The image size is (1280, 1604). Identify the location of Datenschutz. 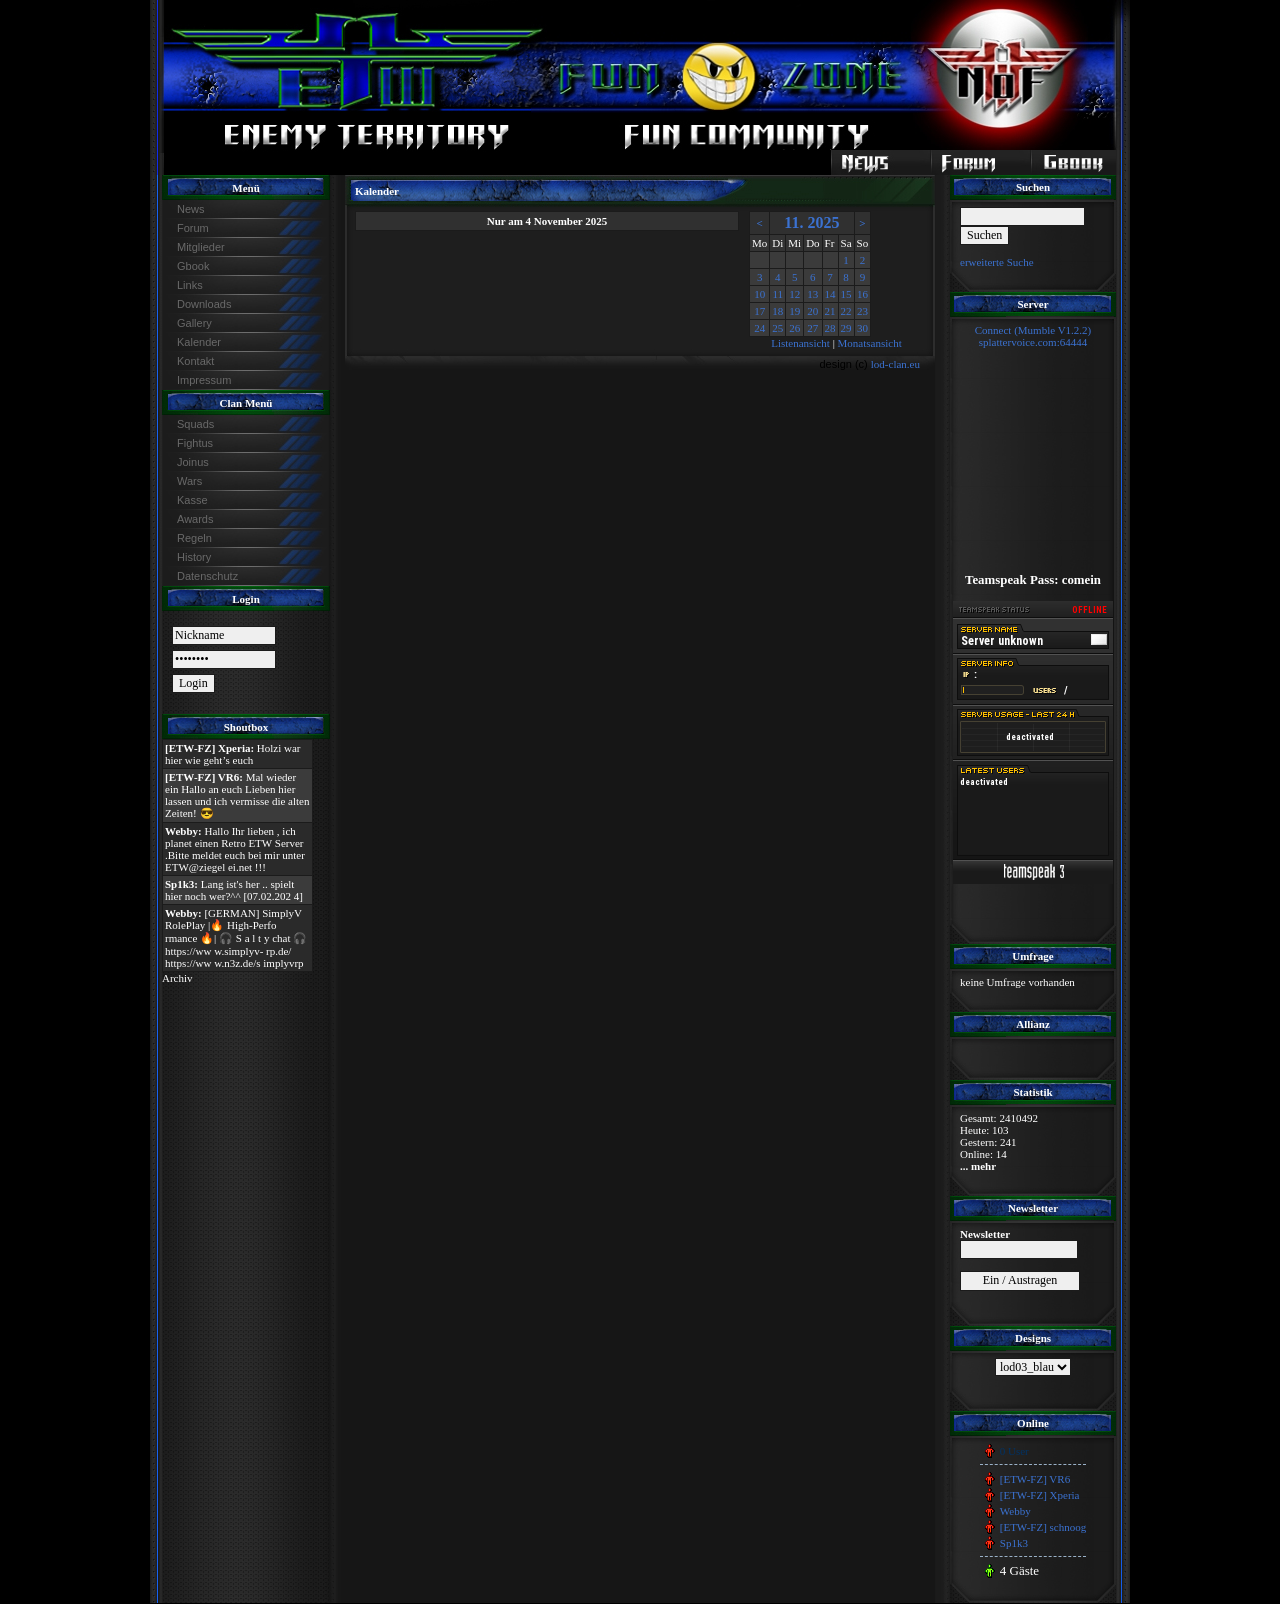
(207, 576).